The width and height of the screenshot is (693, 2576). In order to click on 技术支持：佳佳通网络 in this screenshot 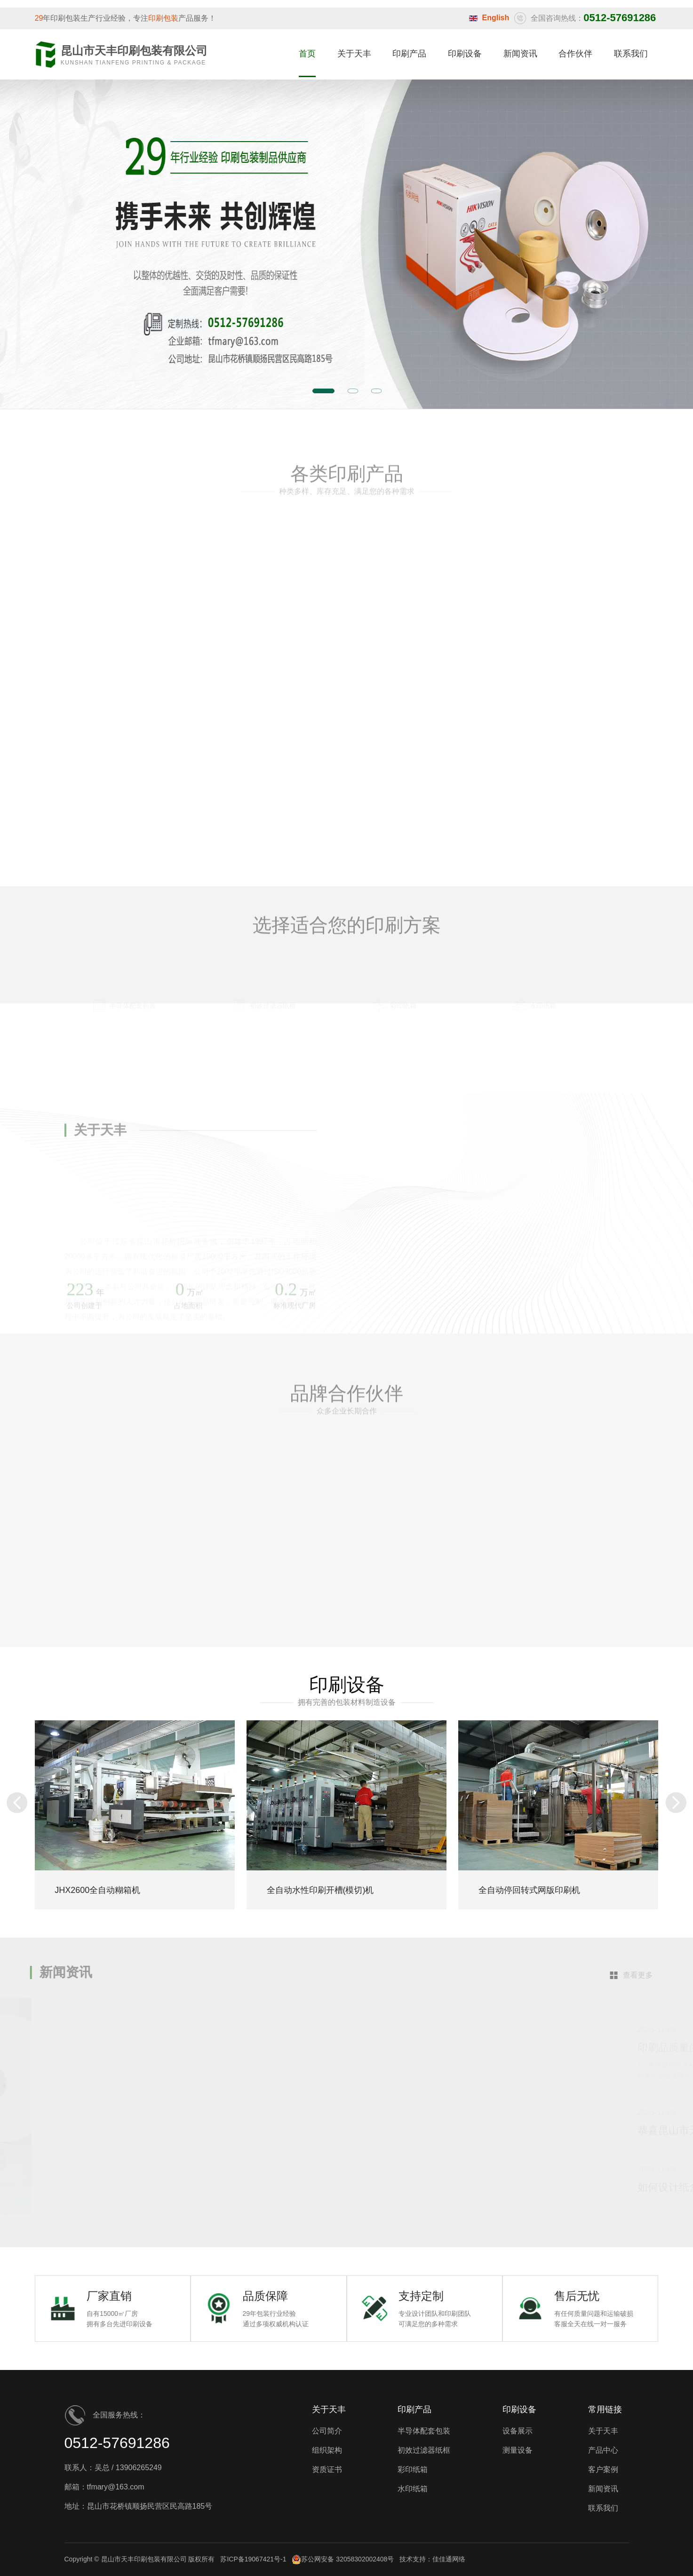, I will do `click(432, 2559)`.